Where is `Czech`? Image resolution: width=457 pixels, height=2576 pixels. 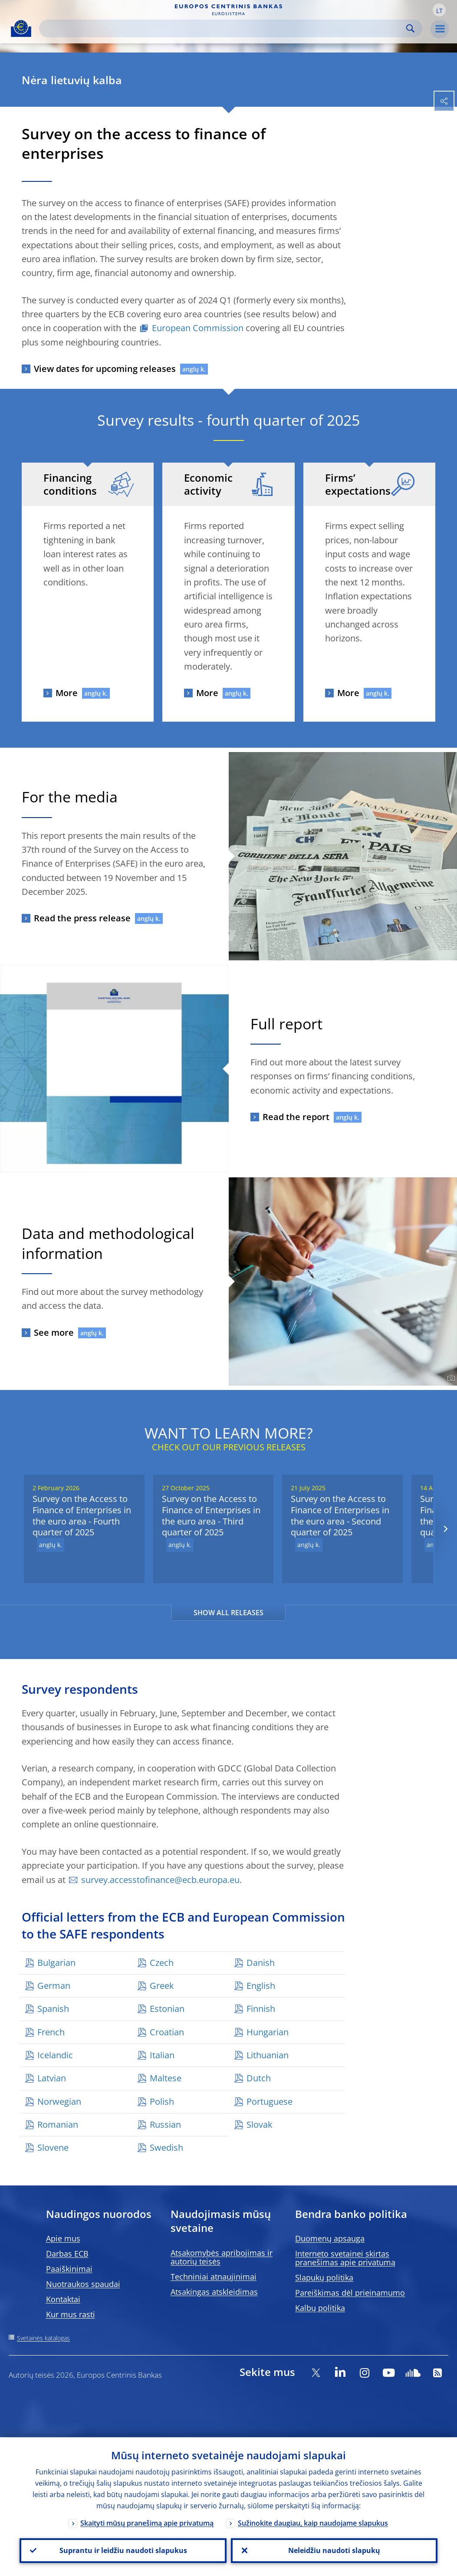 Czech is located at coordinates (162, 1962).